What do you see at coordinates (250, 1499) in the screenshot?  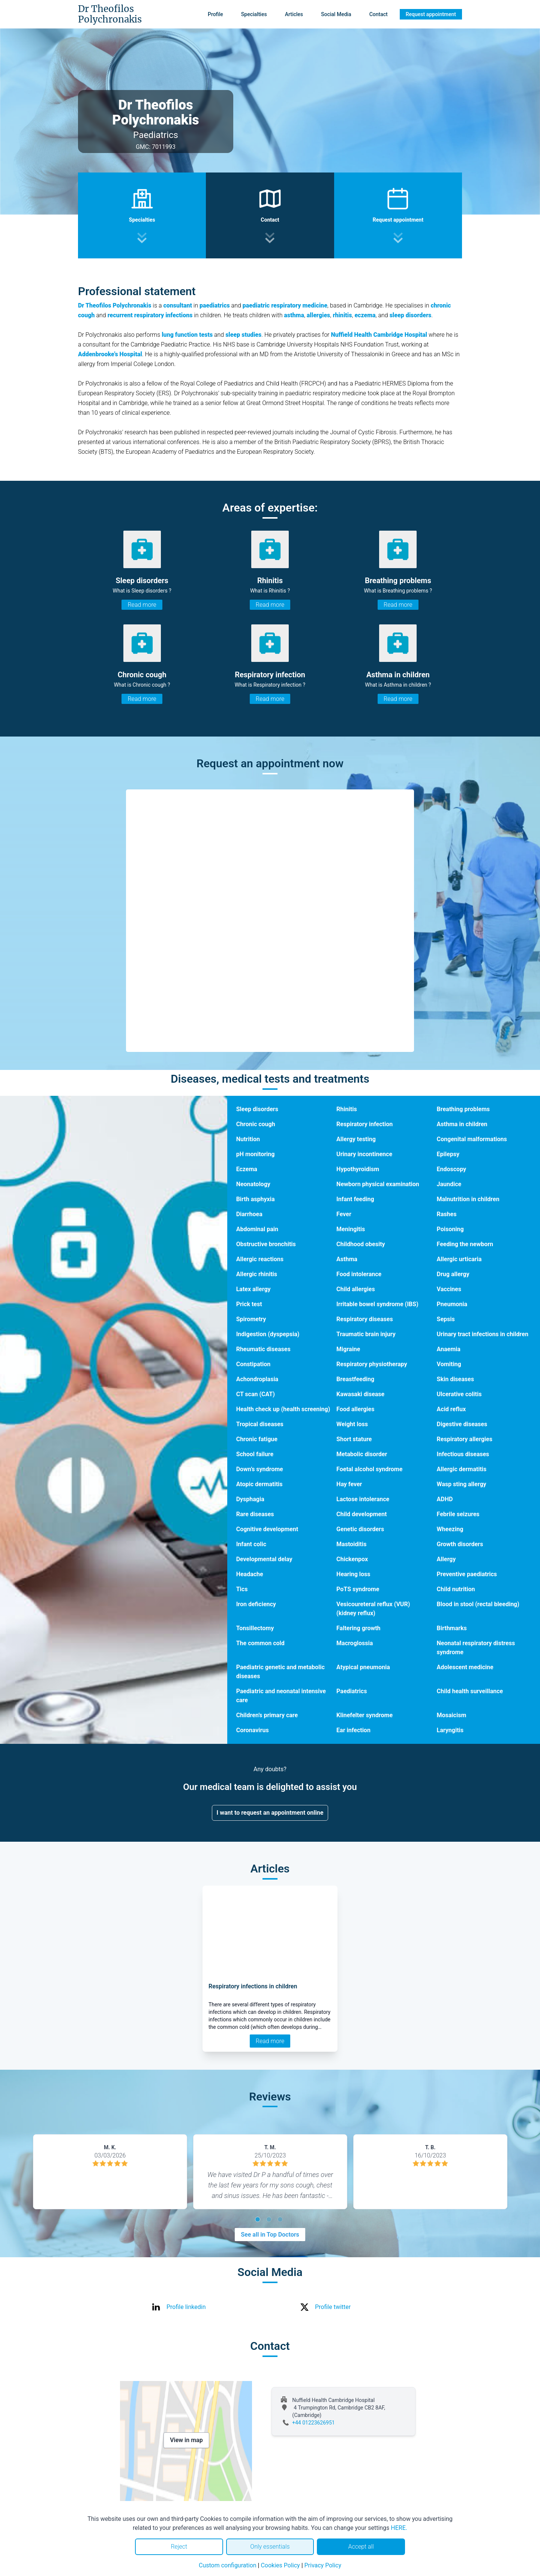 I see `Dysphagia` at bounding box center [250, 1499].